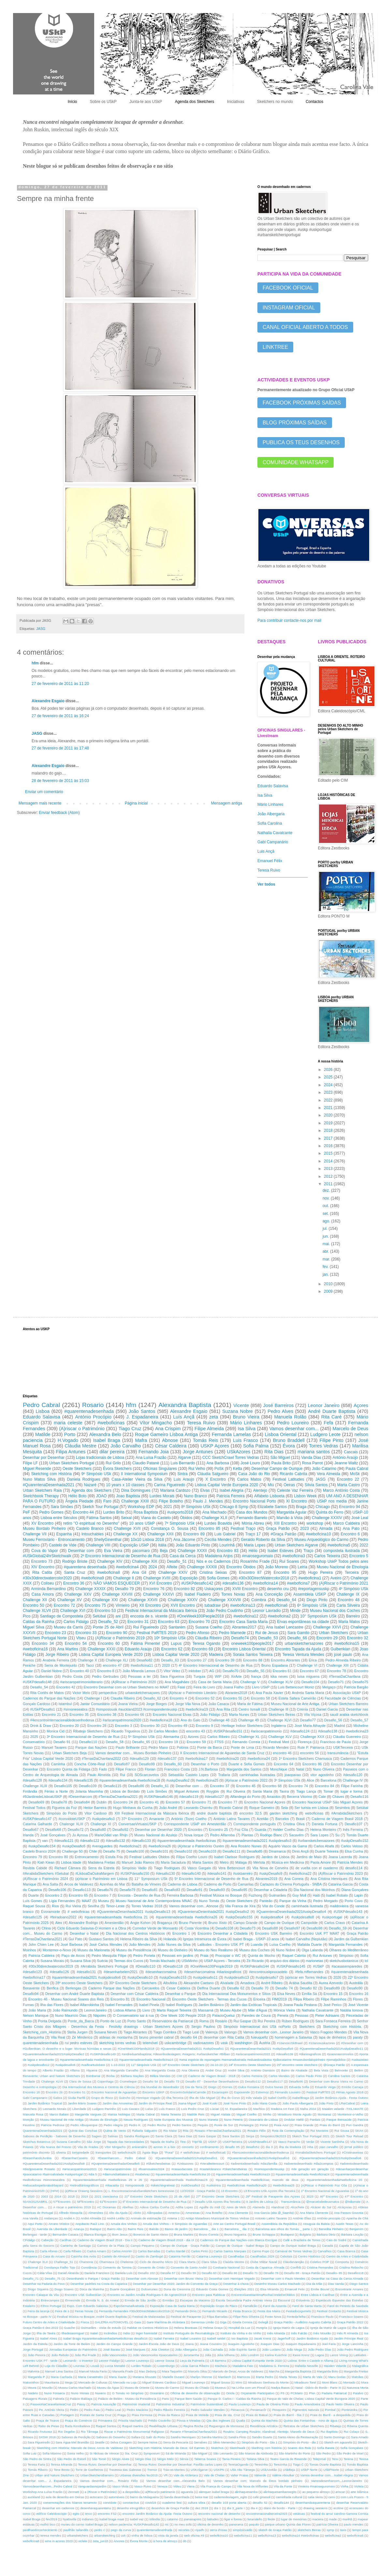 The height and width of the screenshot is (2576, 391). Describe the element at coordinates (245, 1440) in the screenshot. I see `Luis Frasco` at that location.